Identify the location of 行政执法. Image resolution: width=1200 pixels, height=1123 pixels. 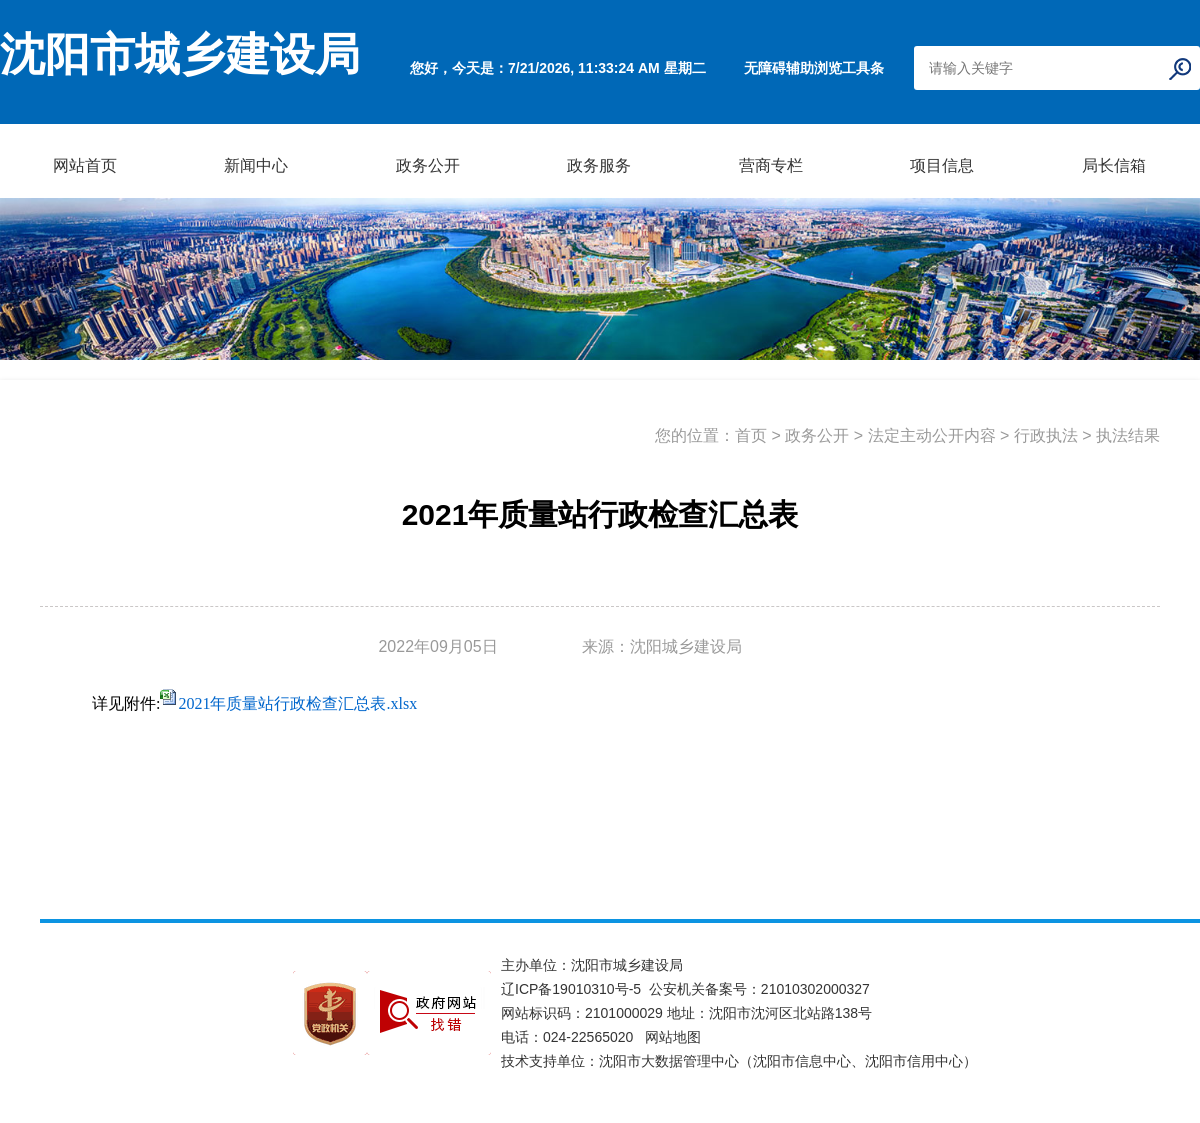
(1046, 435).